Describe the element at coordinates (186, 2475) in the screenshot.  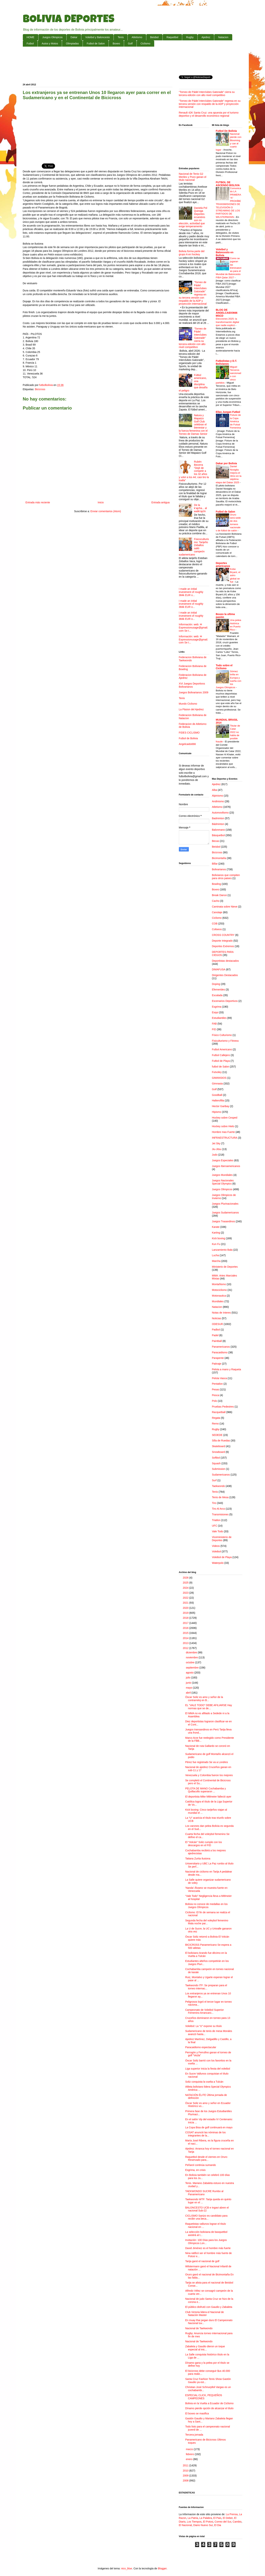
I see `2009` at that location.